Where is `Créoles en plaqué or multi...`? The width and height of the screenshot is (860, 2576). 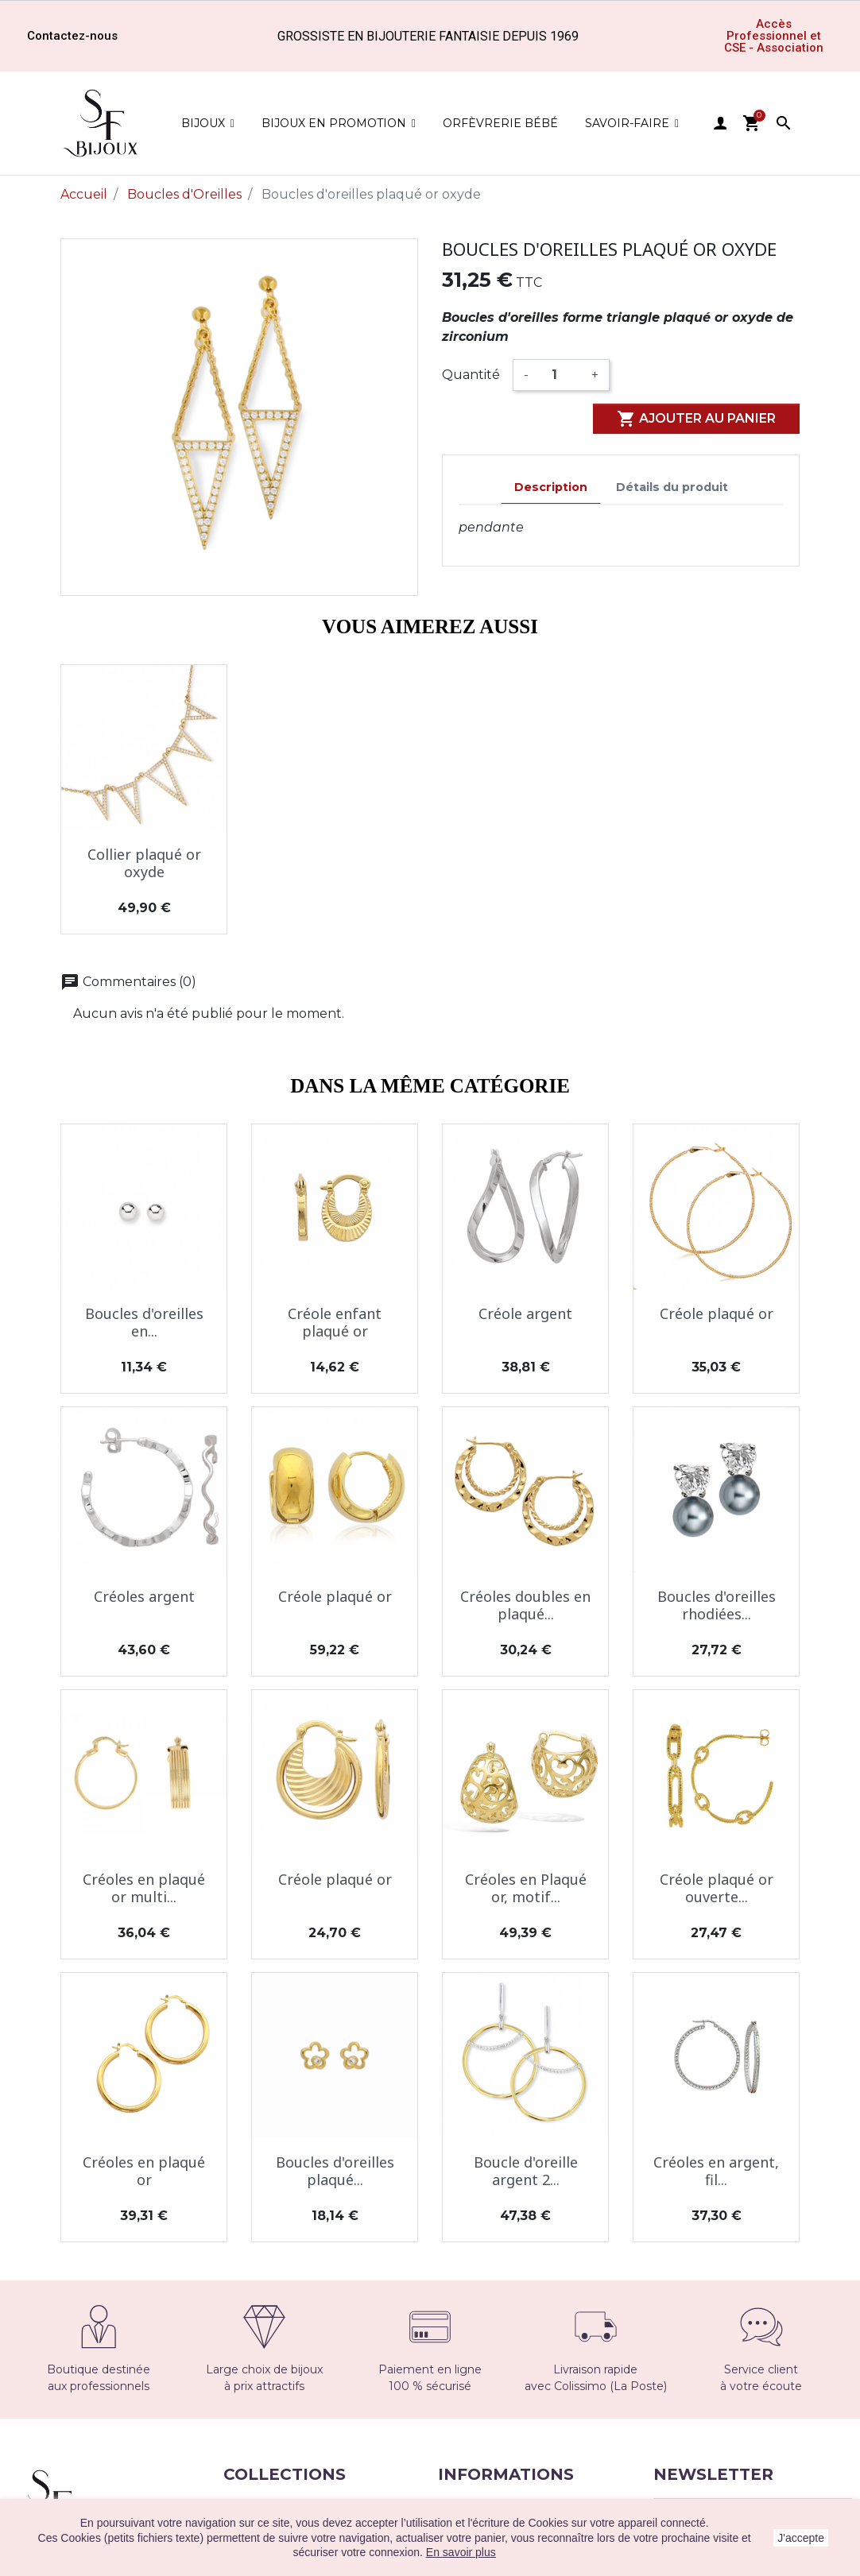
Créoles en plaqué or multi... is located at coordinates (144, 1888).